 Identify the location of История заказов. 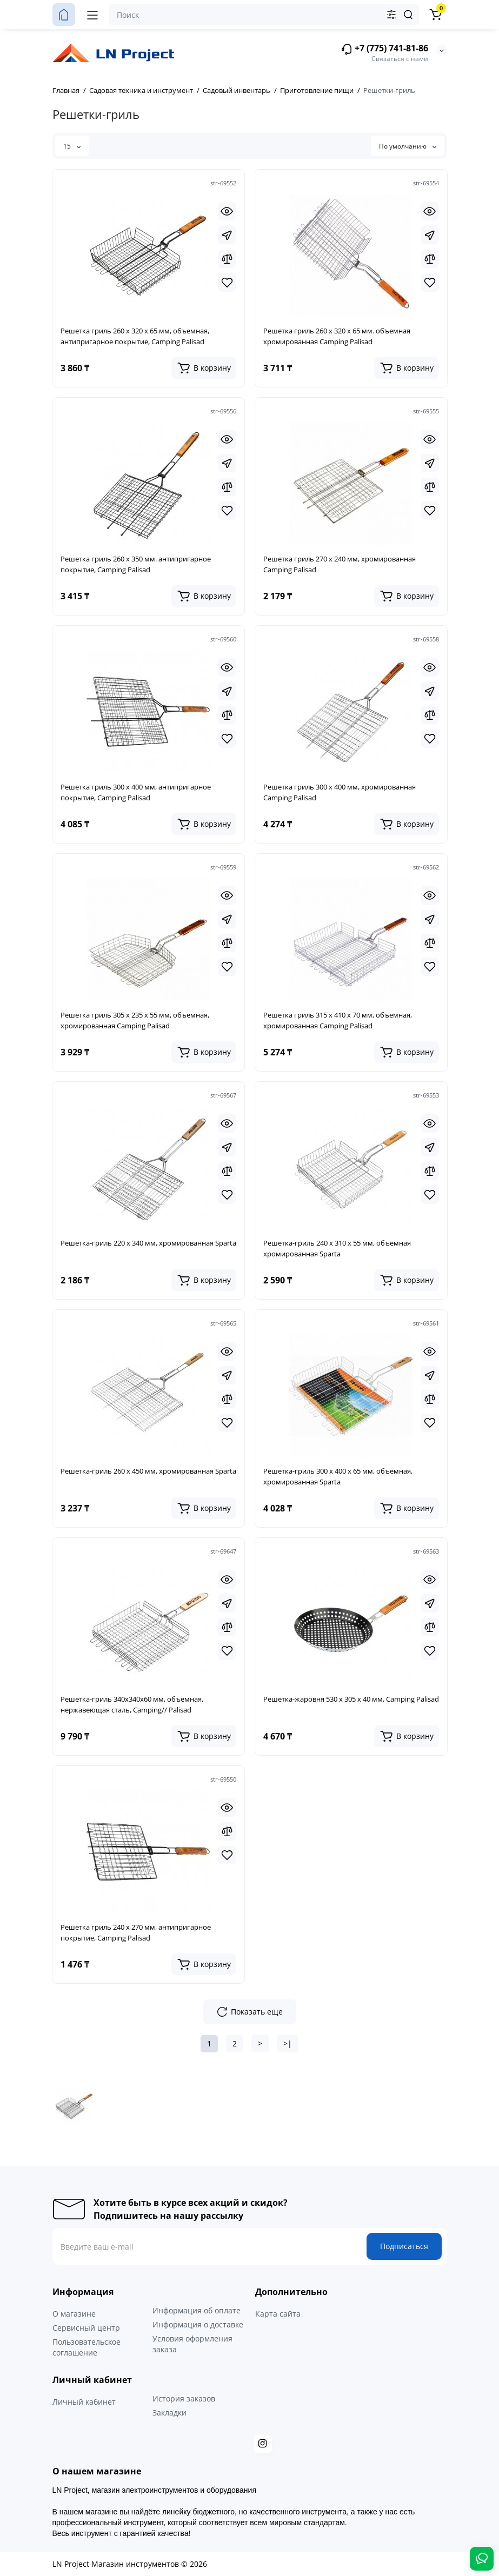
(183, 2398).